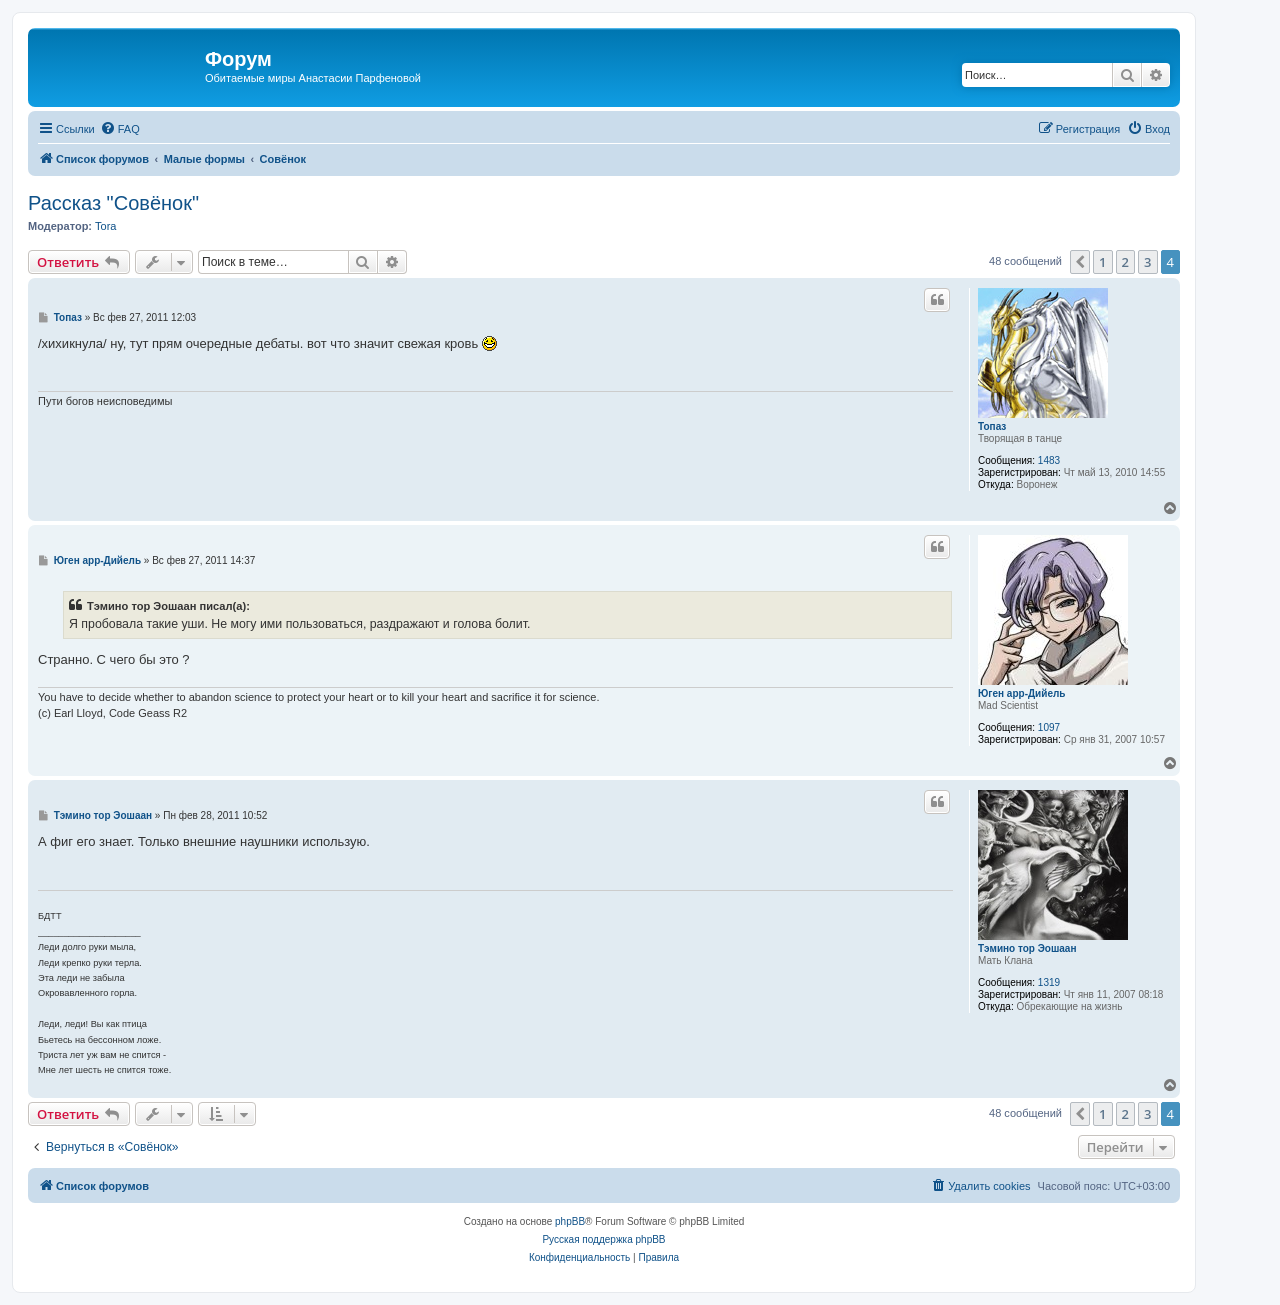 This screenshot has height=1305, width=1280. What do you see at coordinates (1080, 262) in the screenshot?
I see `[button]` at bounding box center [1080, 262].